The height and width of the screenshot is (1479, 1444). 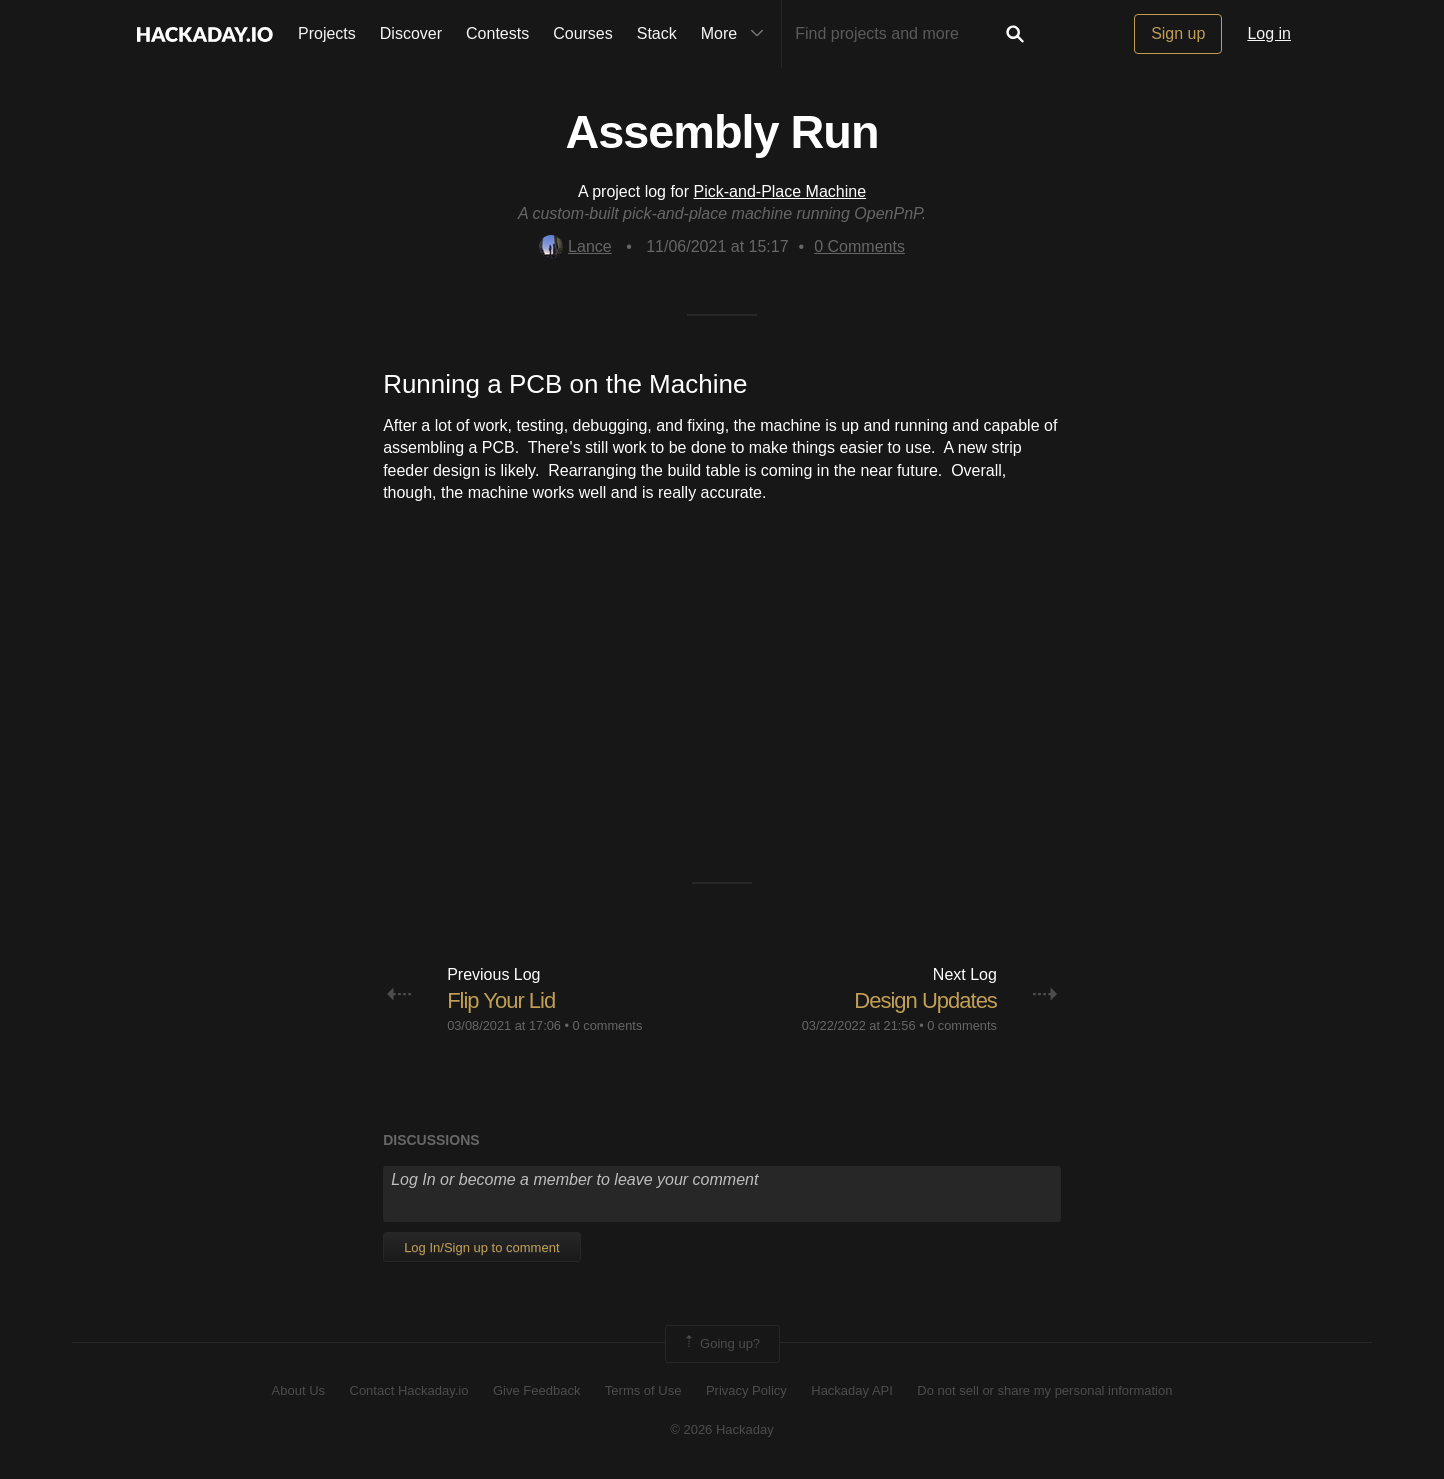 What do you see at coordinates (643, 1390) in the screenshot?
I see `Terms of Use` at bounding box center [643, 1390].